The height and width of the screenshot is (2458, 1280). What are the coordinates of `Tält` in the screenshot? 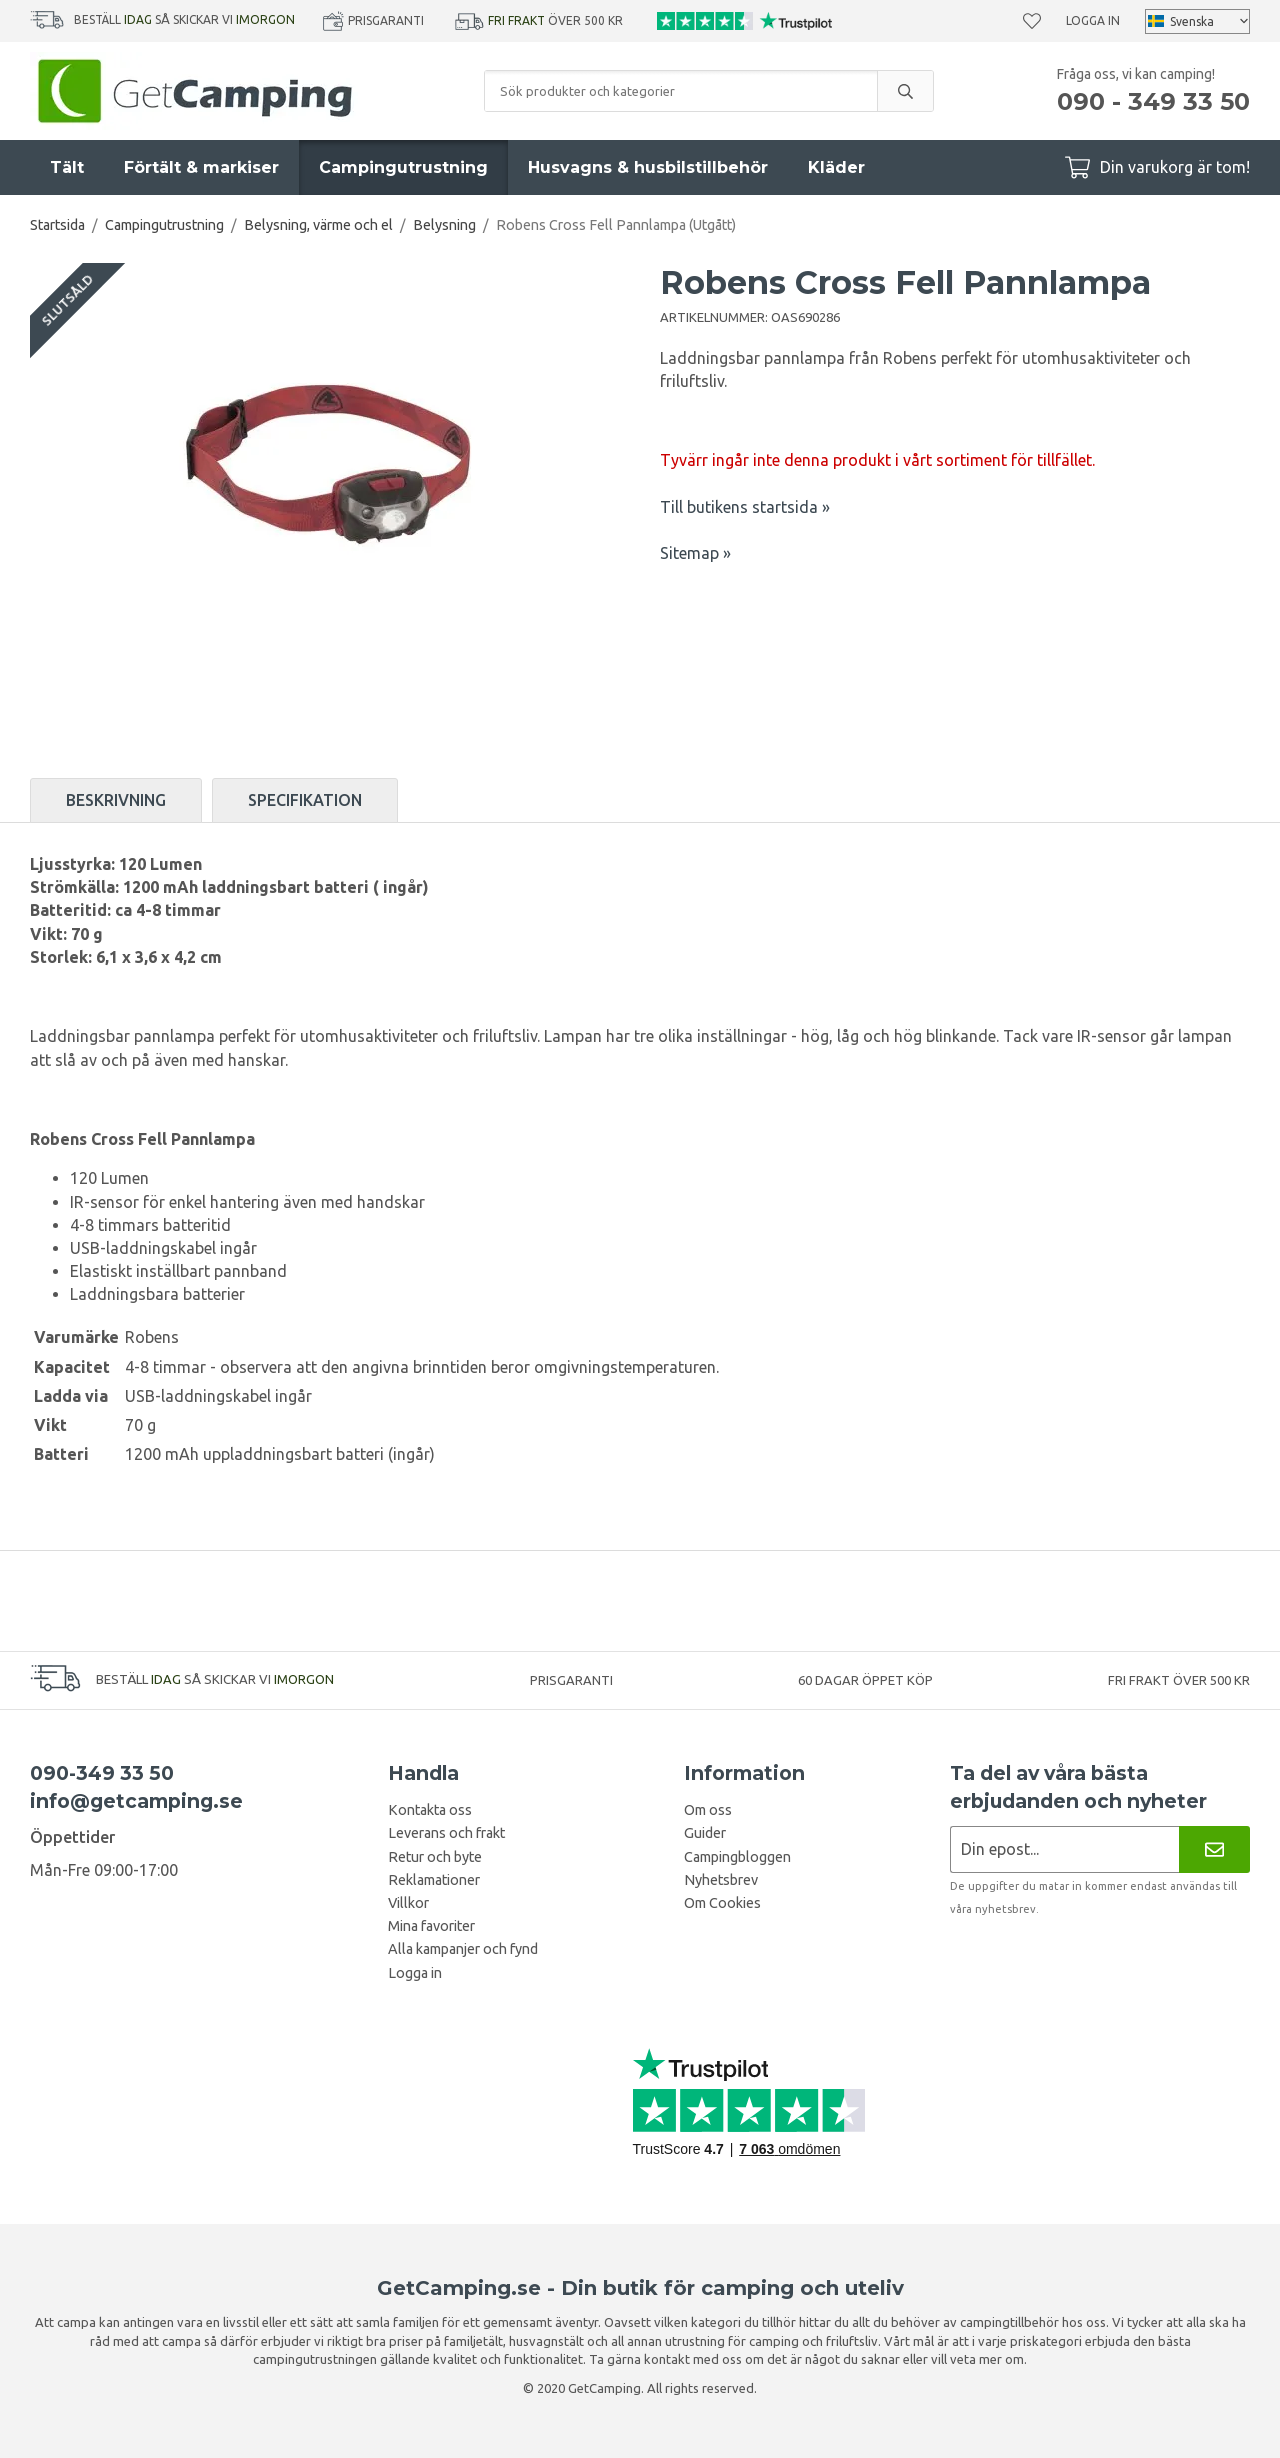 It's located at (67, 167).